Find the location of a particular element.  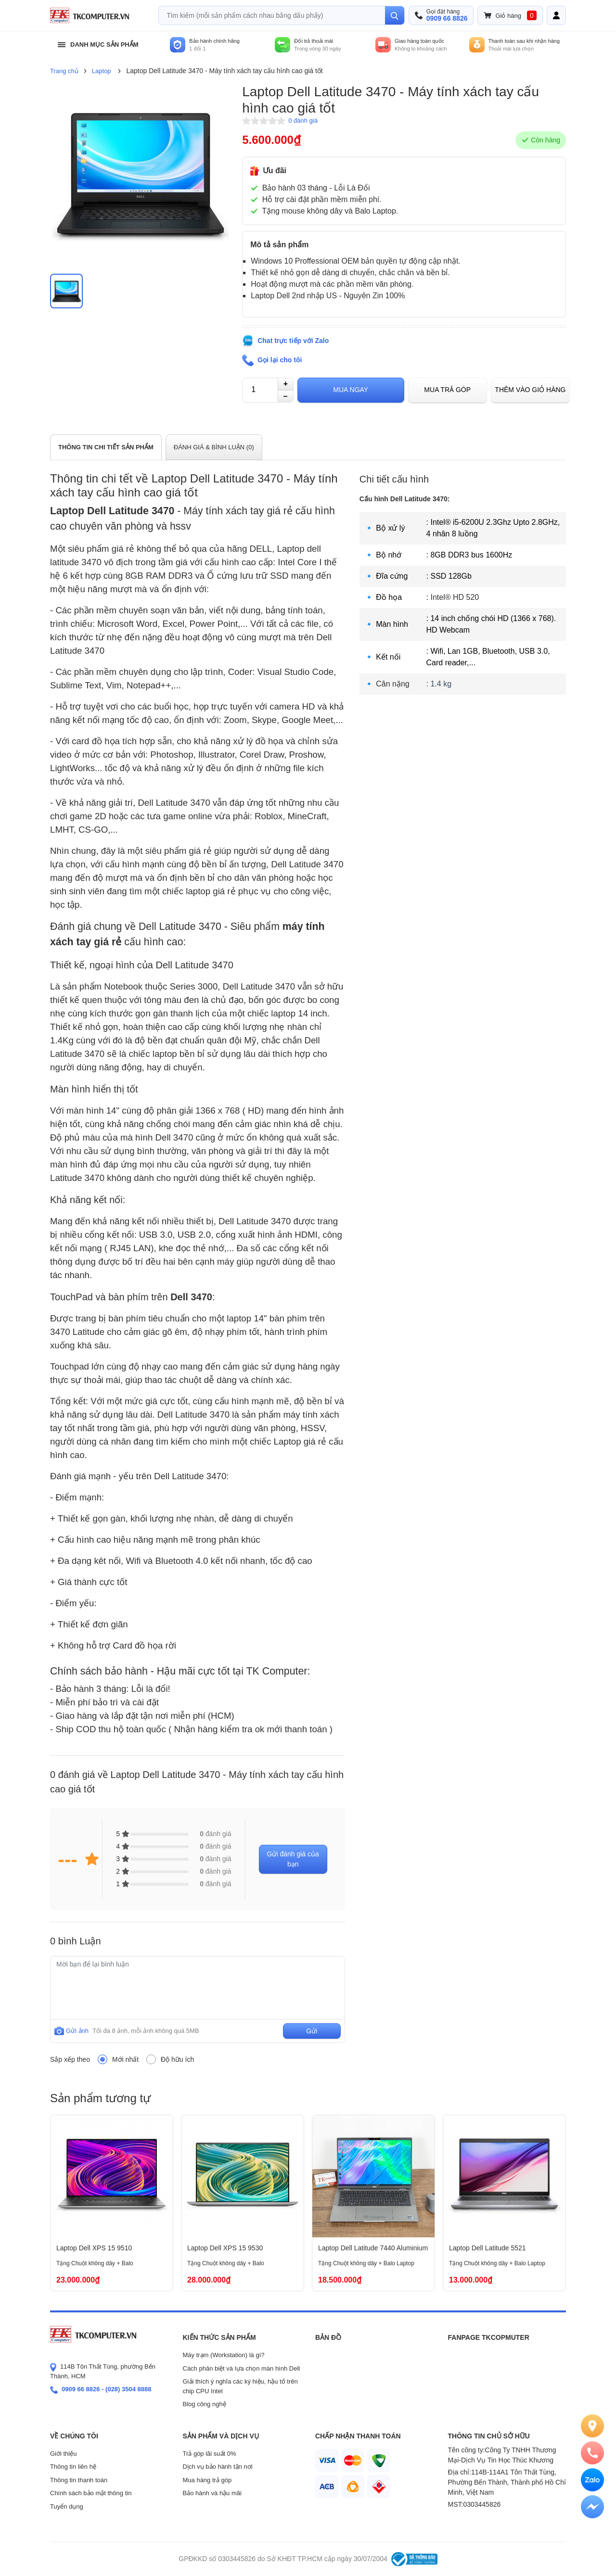

Mua ngay is located at coordinates (350, 389).